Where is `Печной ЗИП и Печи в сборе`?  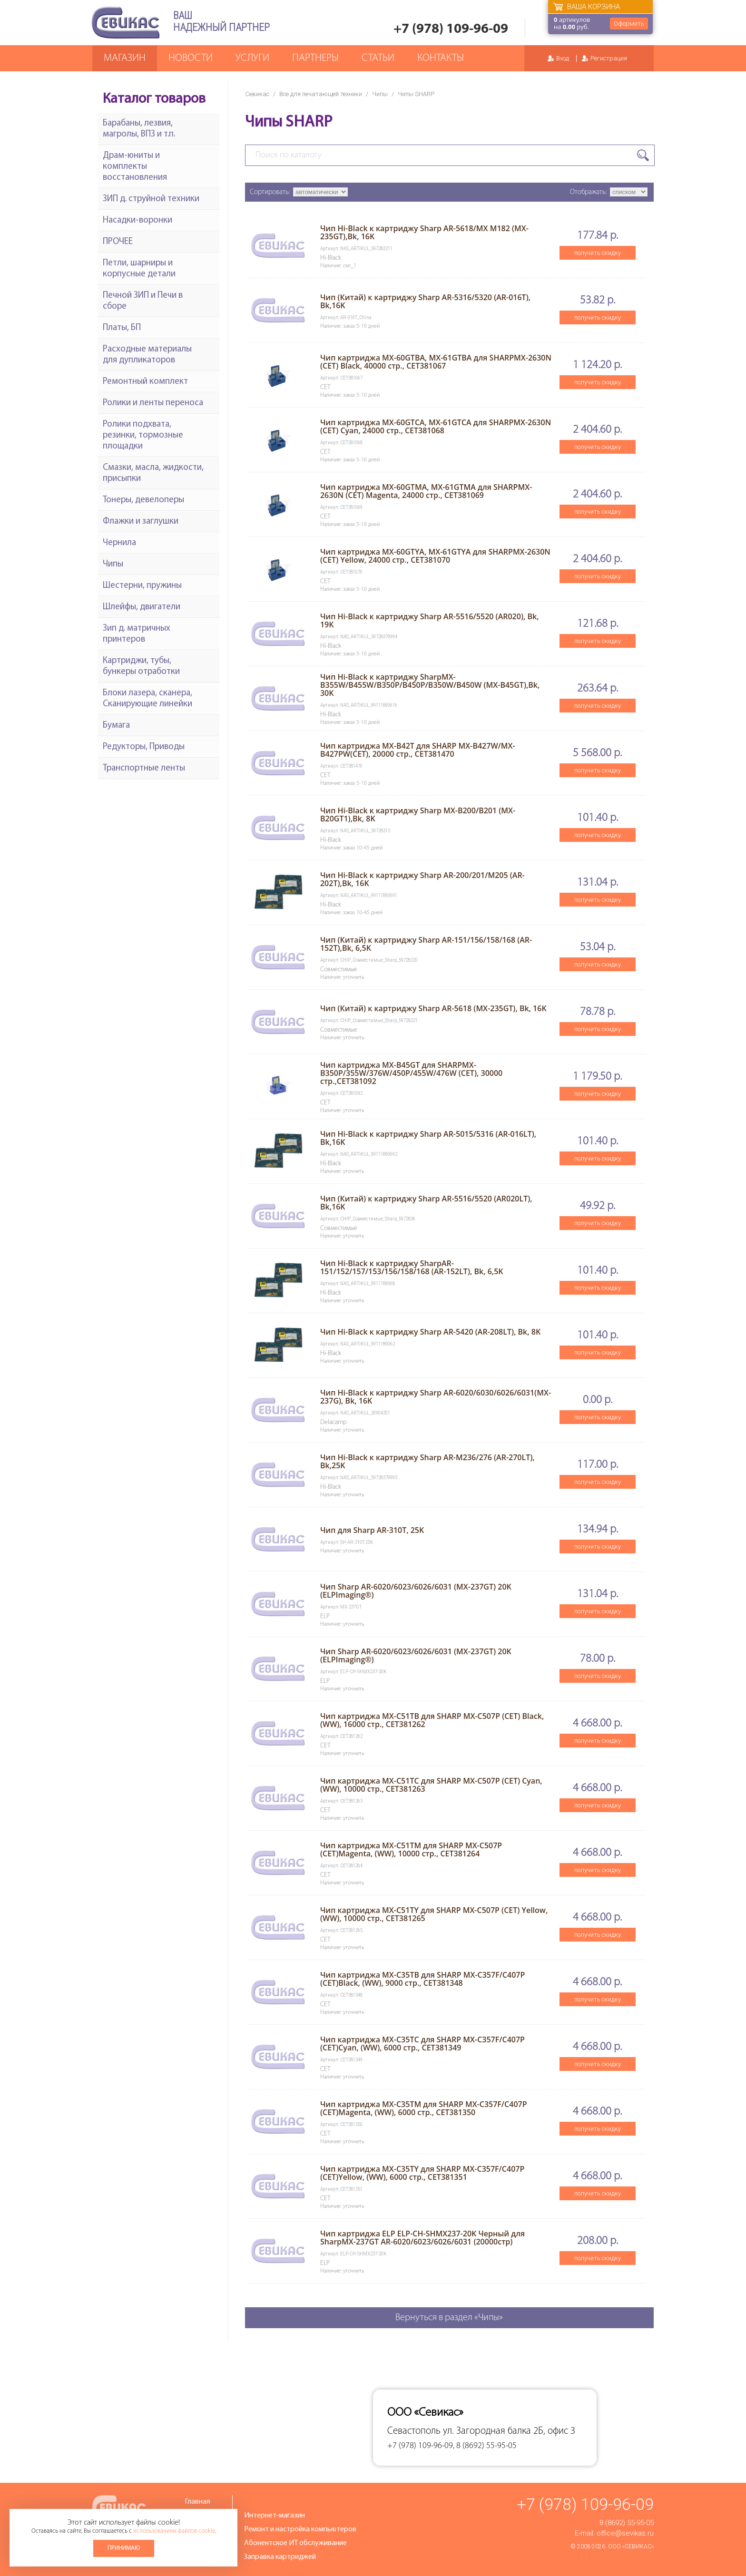
Печной ЗИП и Печи в сборе is located at coordinates (143, 301).